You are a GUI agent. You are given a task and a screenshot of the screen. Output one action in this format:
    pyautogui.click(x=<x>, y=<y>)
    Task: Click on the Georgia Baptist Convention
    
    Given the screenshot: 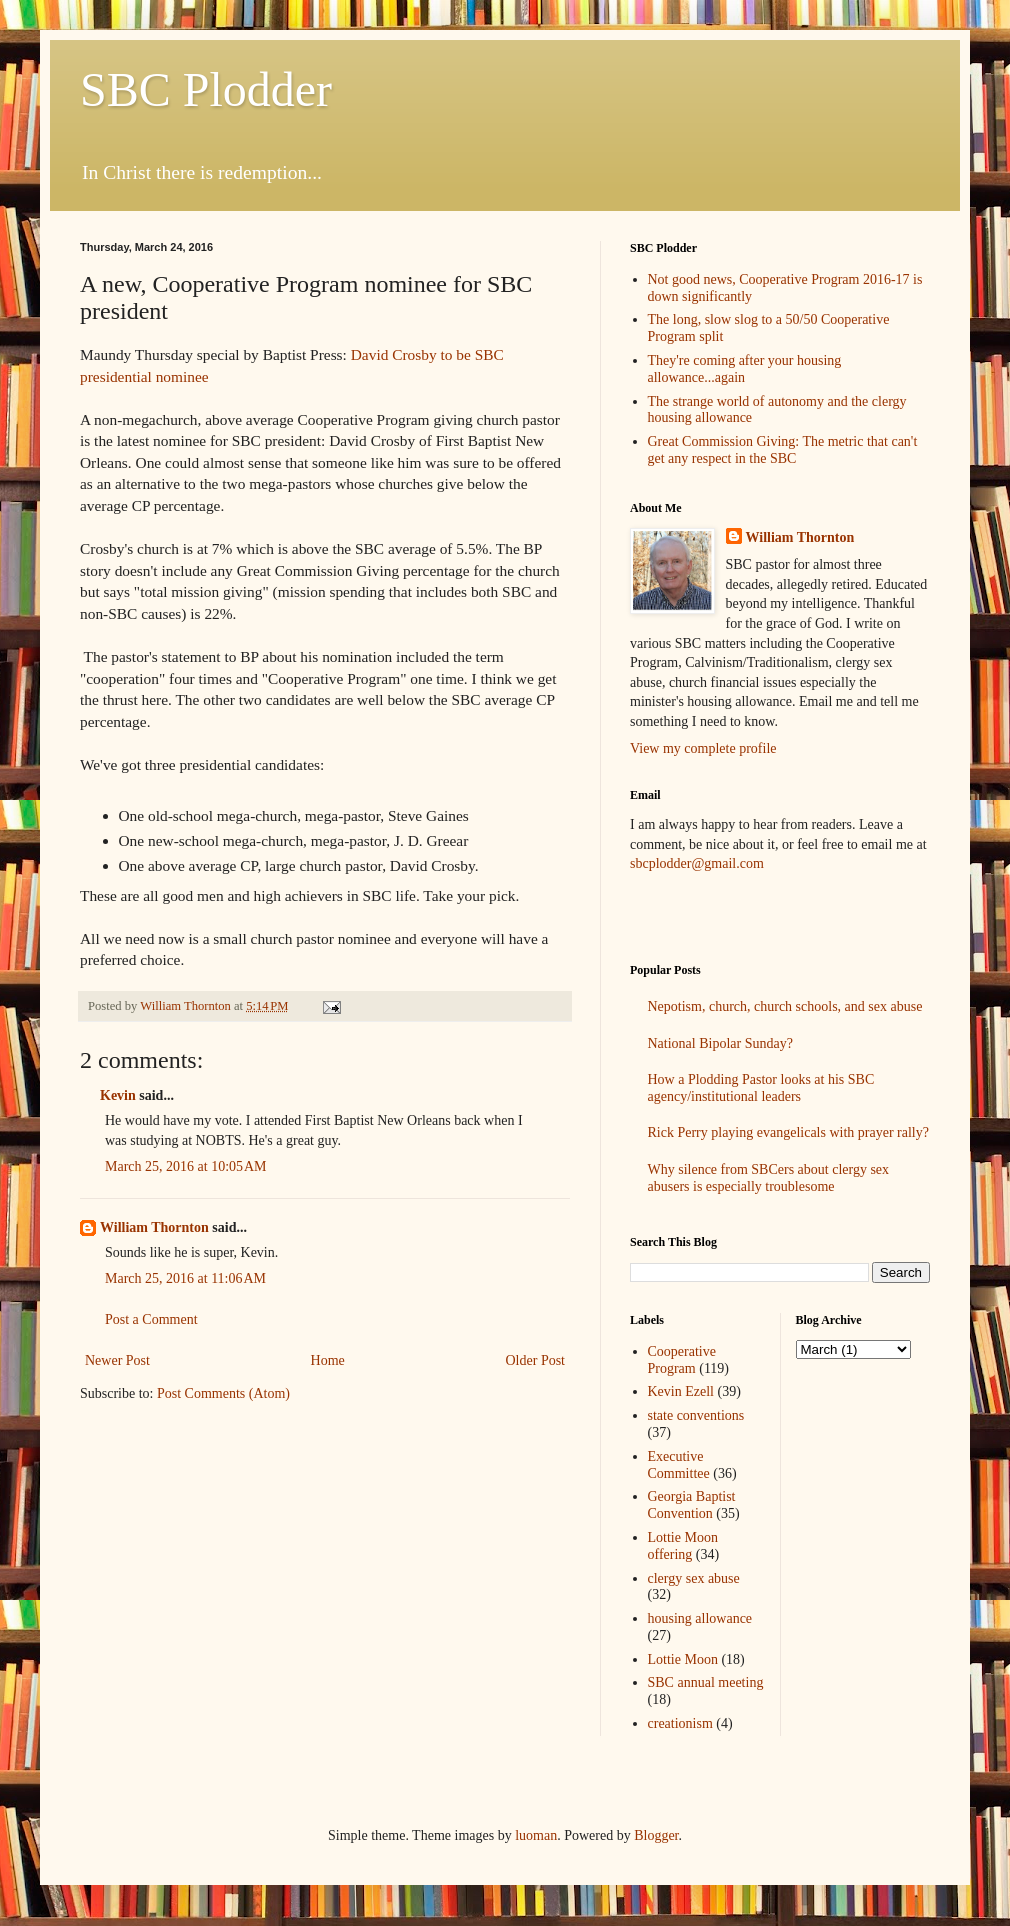 What is the action you would take?
    pyautogui.click(x=692, y=1505)
    